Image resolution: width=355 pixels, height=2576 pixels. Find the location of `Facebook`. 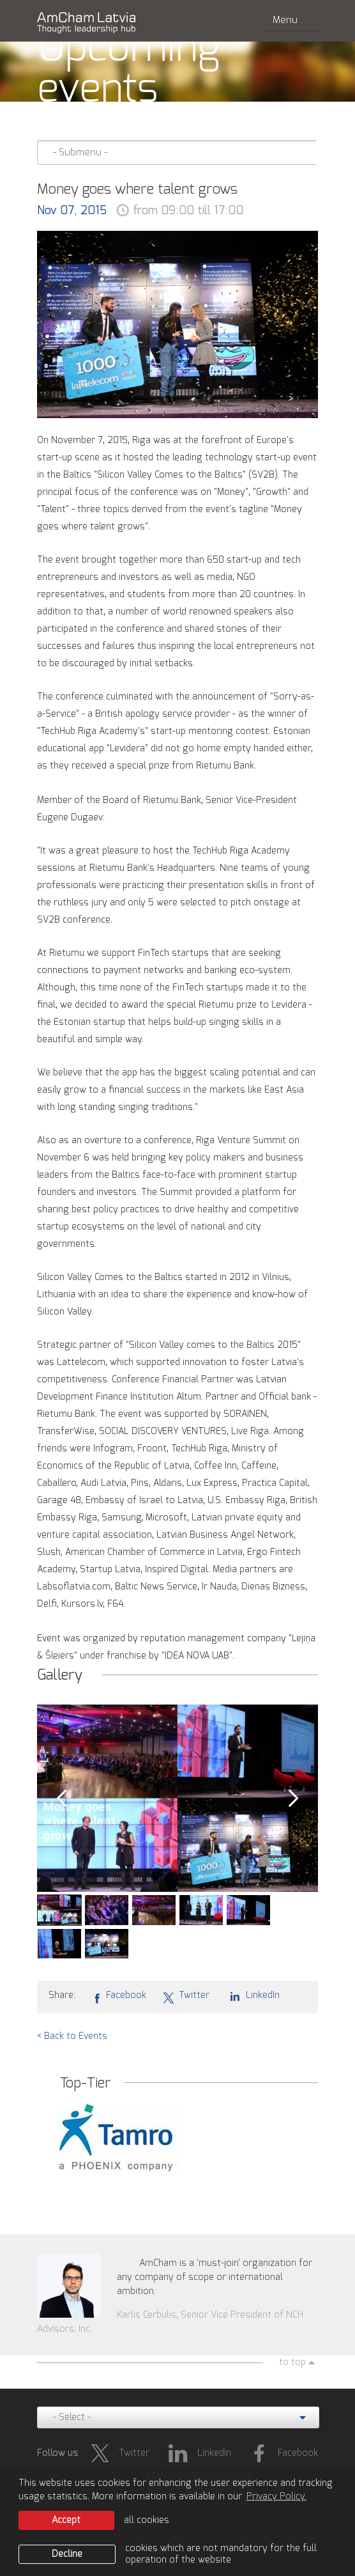

Facebook is located at coordinates (118, 1996).